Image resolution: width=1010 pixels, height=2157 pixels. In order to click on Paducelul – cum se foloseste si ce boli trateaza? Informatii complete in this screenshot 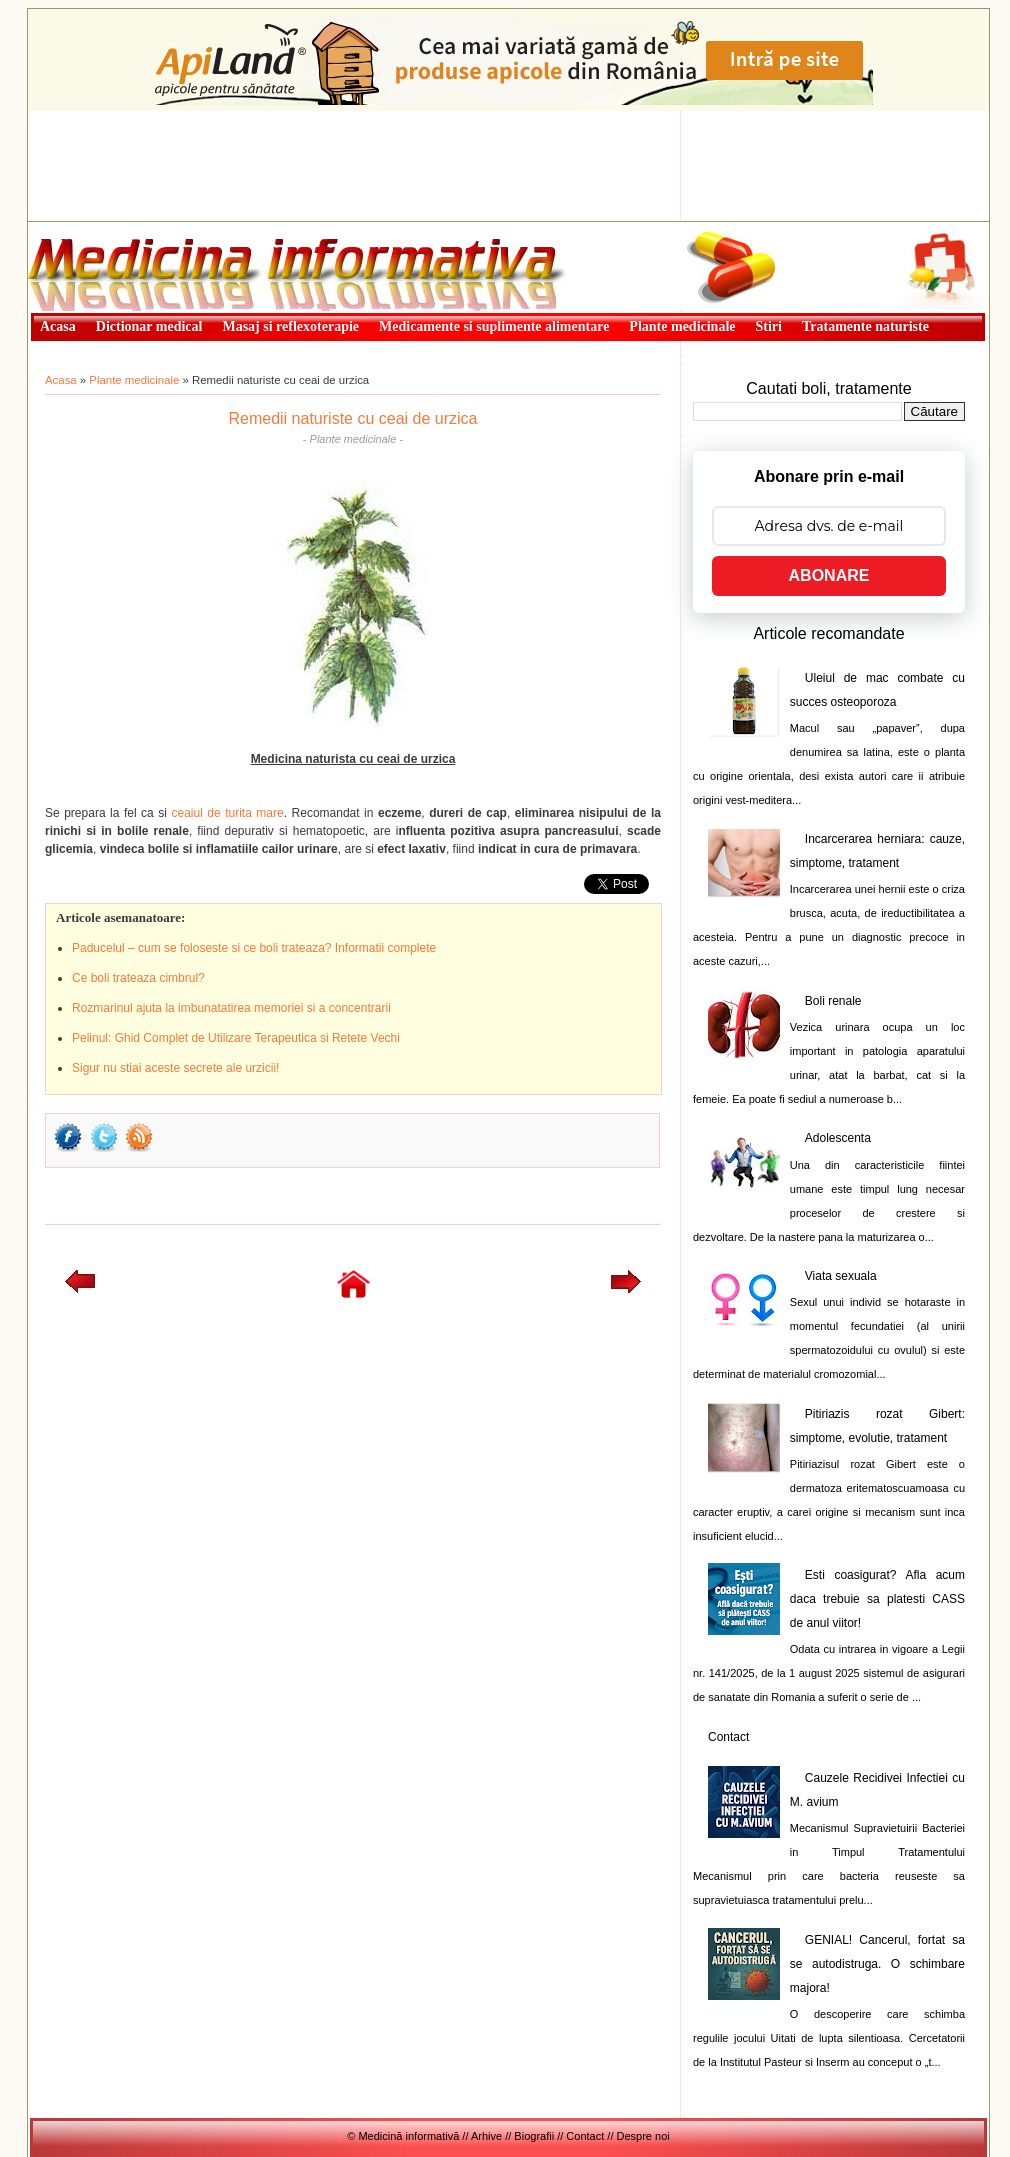, I will do `click(254, 948)`.